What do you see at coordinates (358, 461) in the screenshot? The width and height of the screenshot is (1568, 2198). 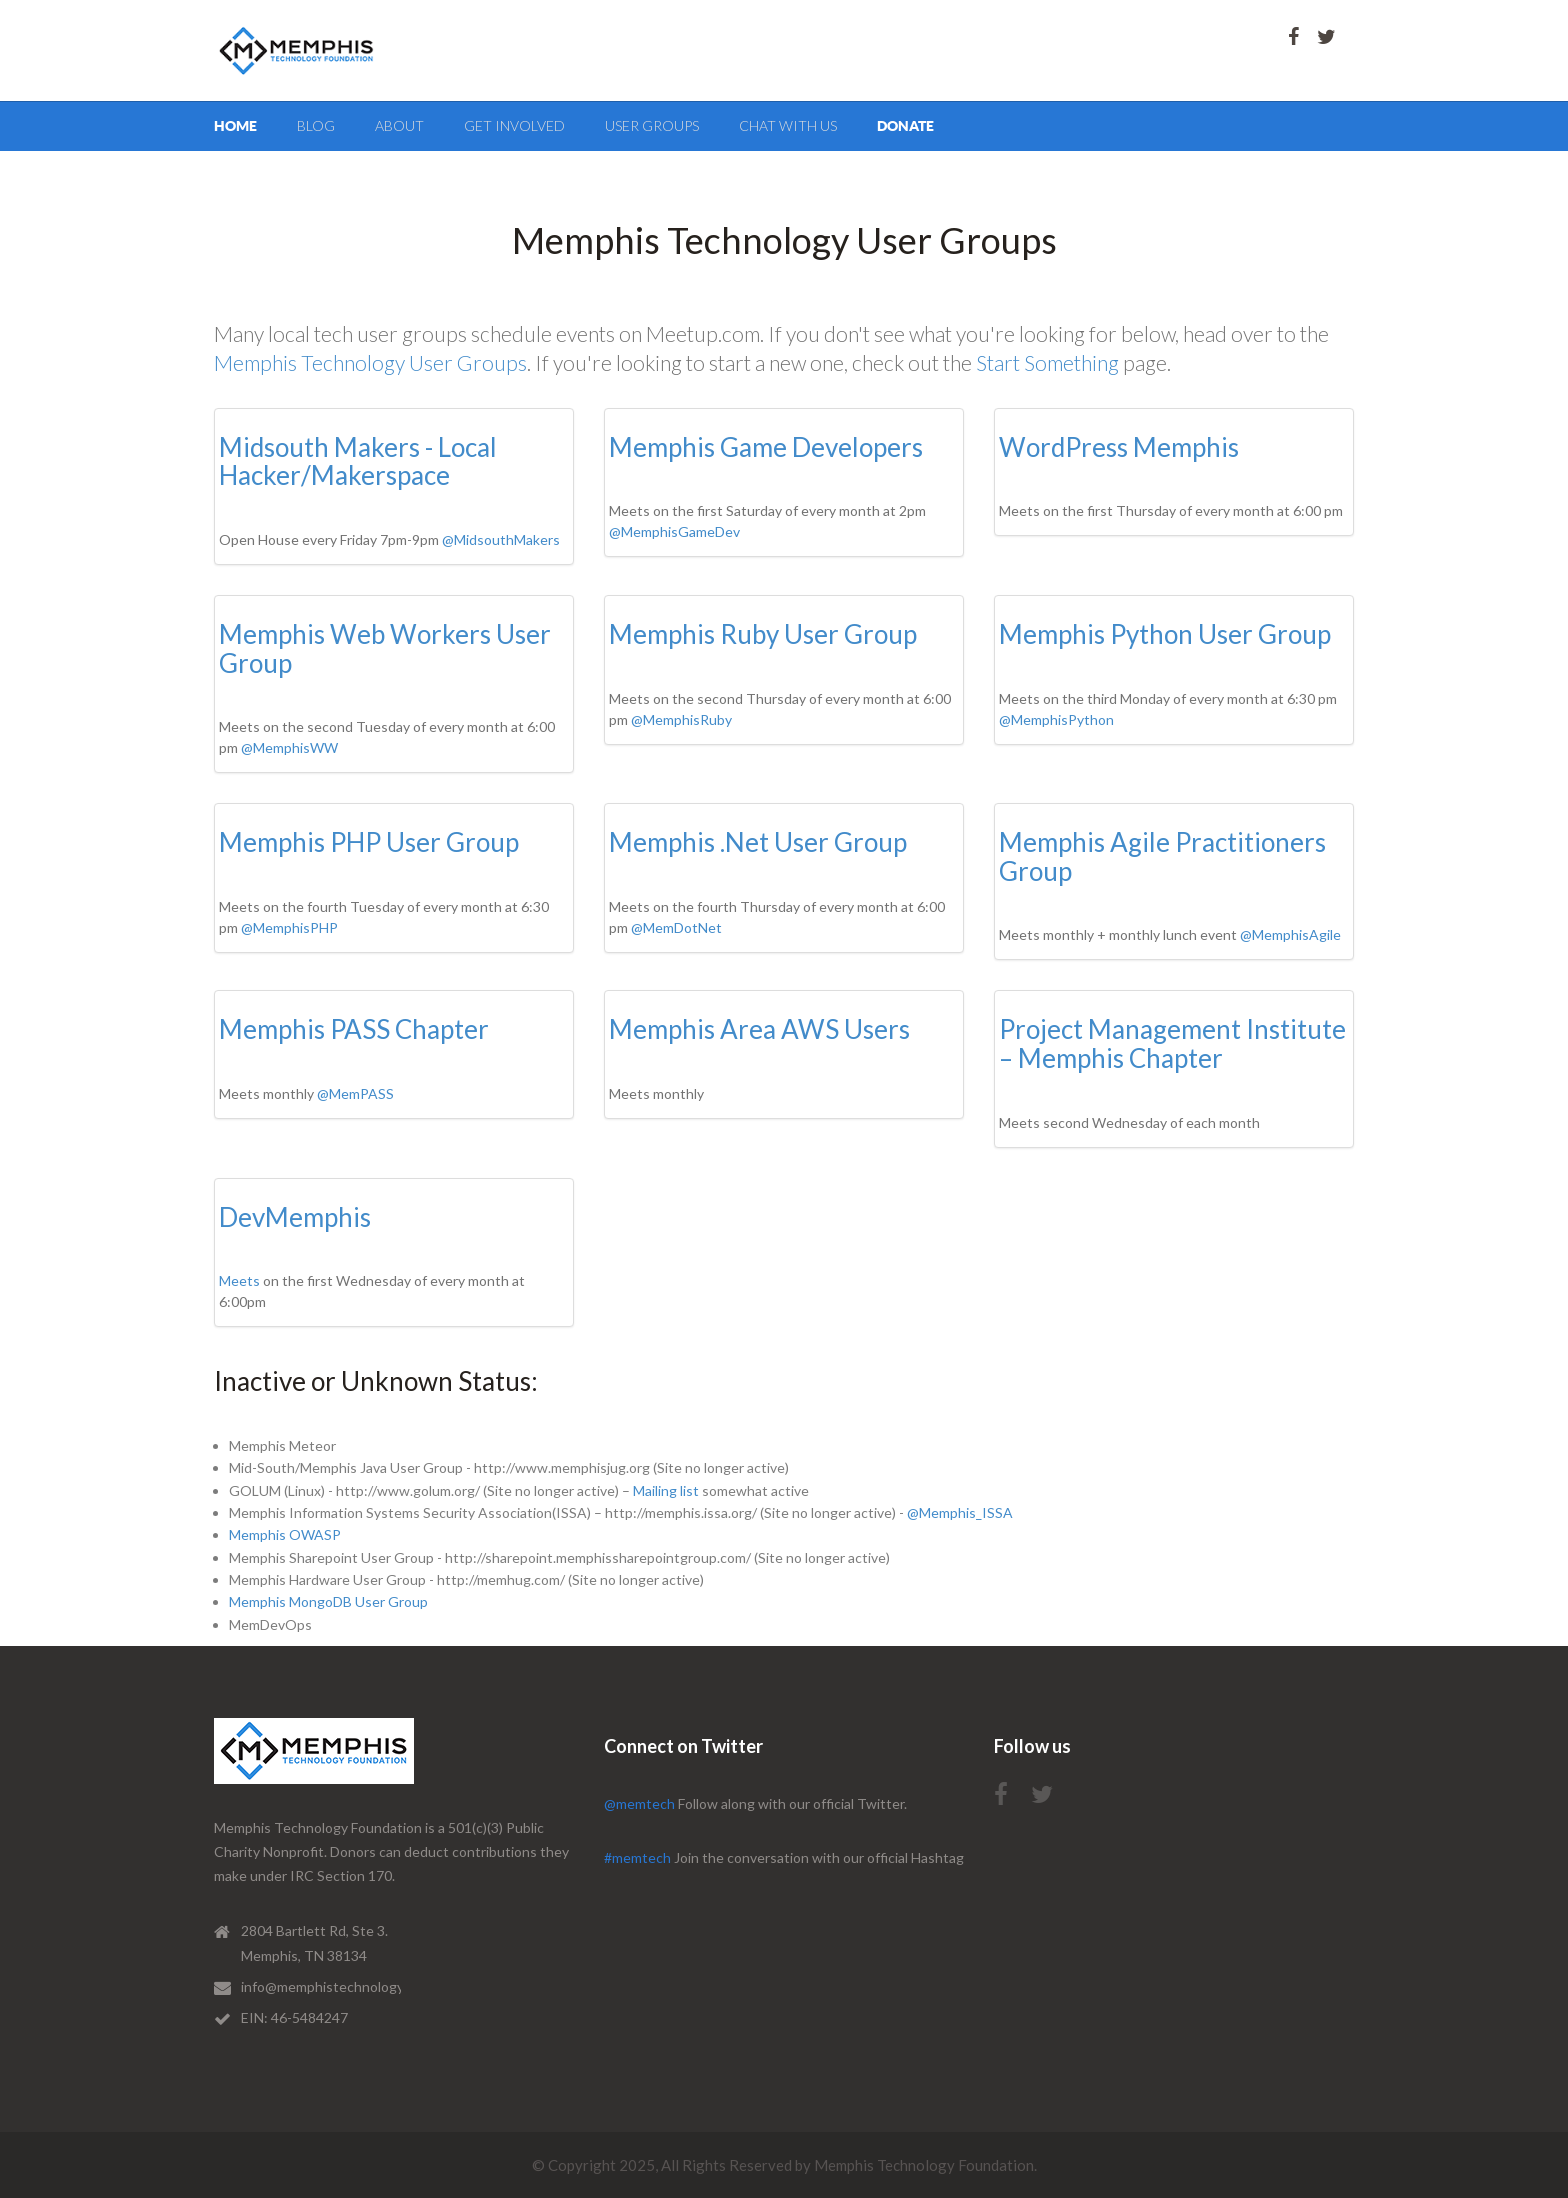 I see `Midsouth Makers - Local Hacker/Makerspace` at bounding box center [358, 461].